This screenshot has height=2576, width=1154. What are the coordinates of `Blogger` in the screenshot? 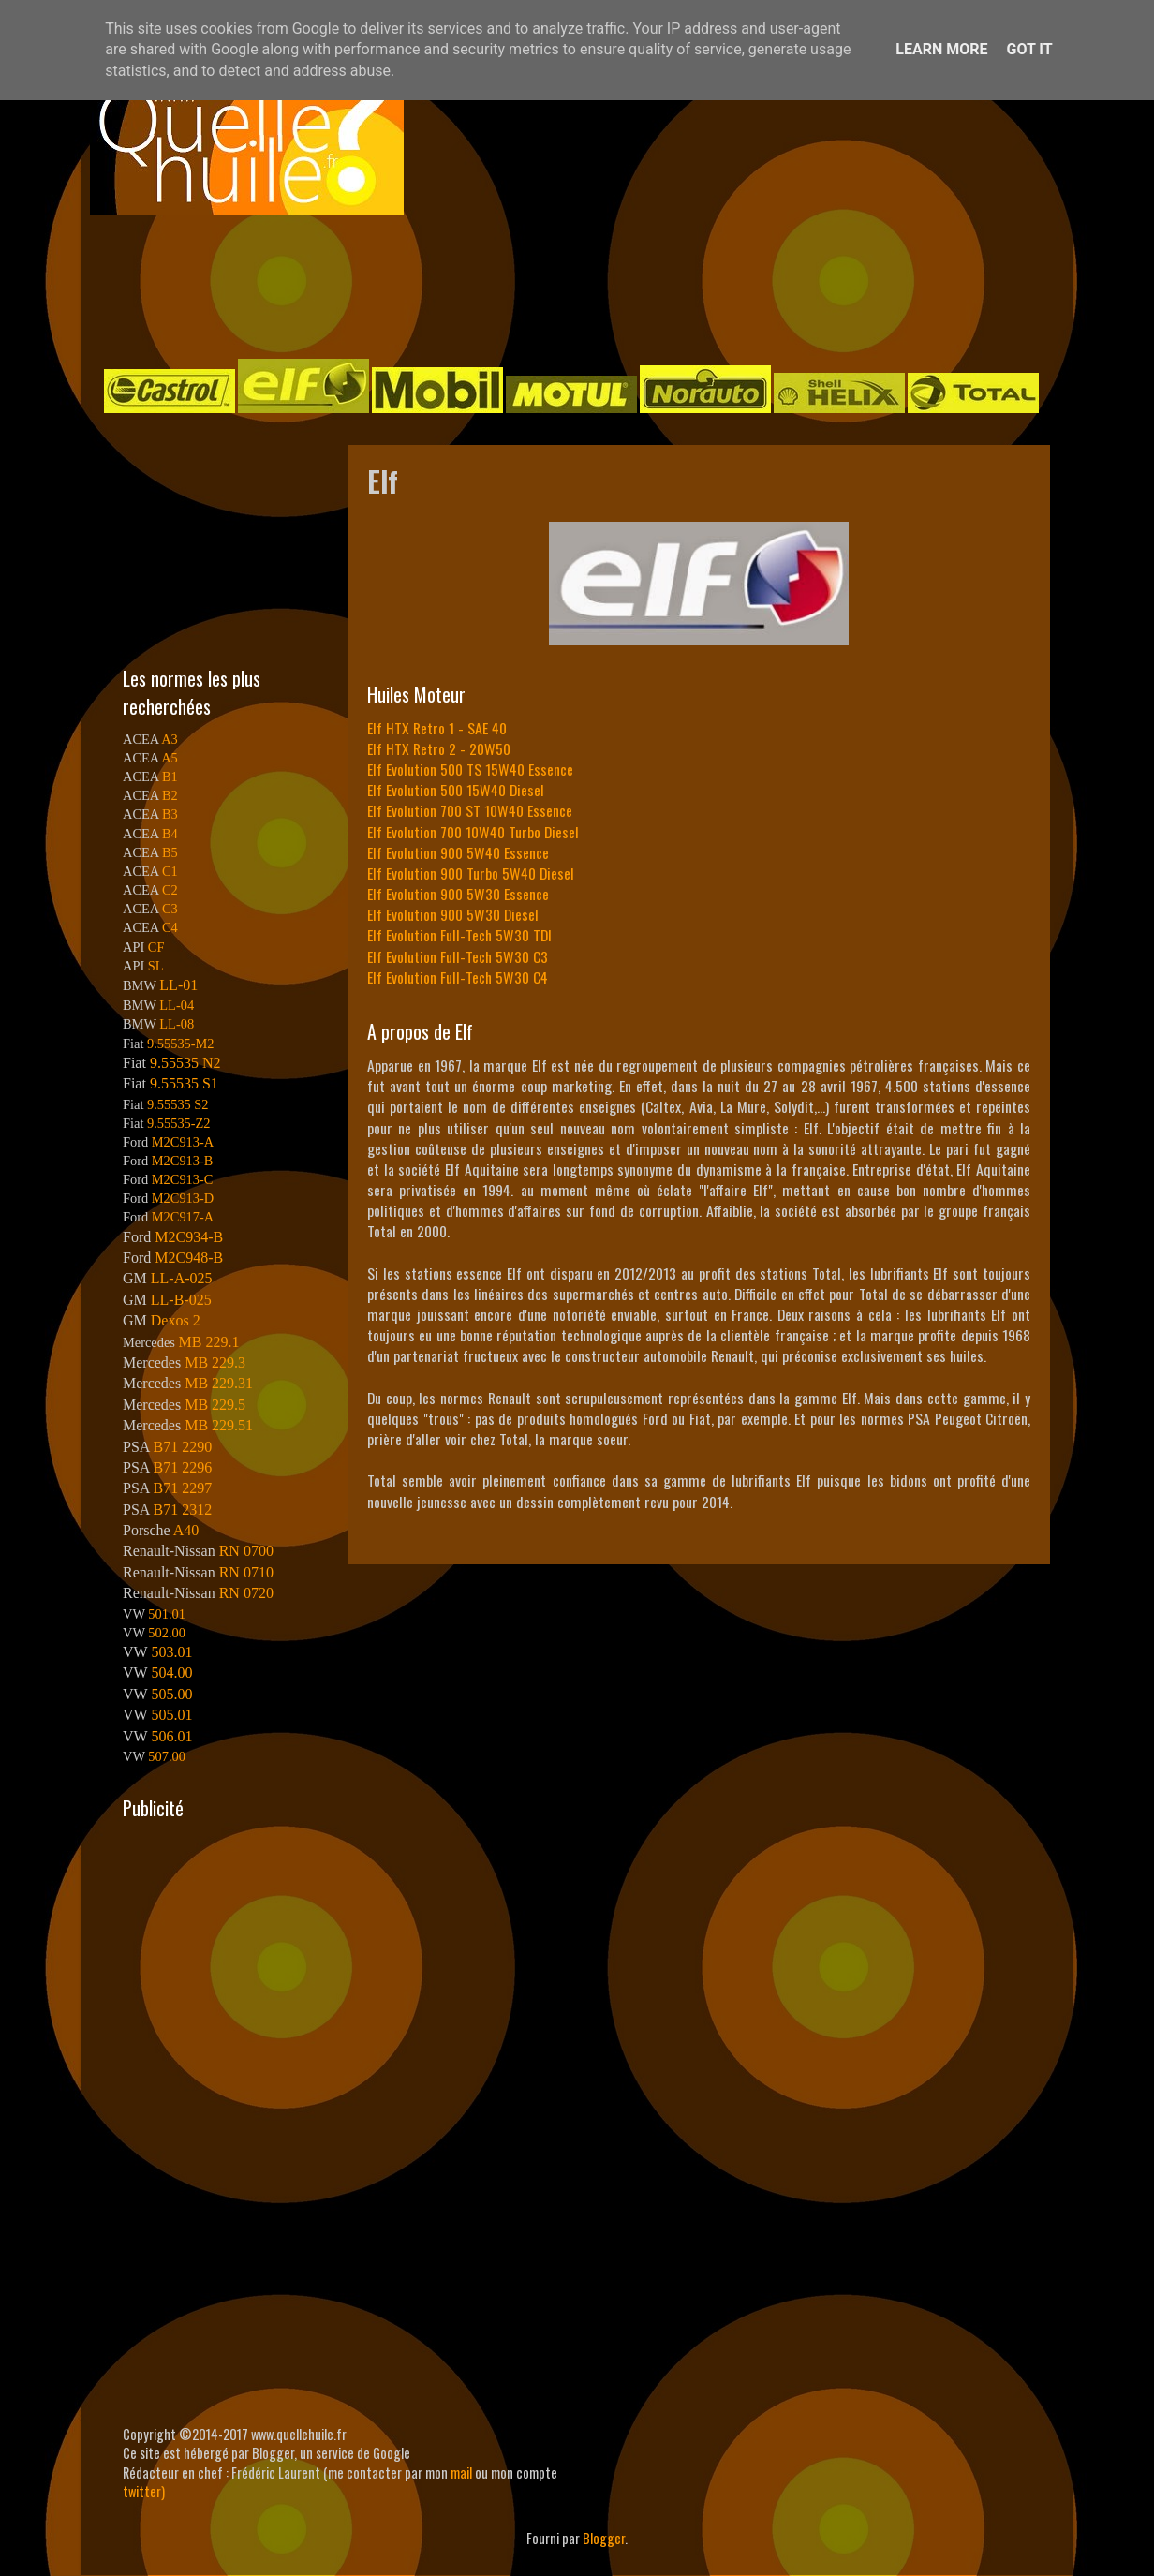 It's located at (604, 2538).